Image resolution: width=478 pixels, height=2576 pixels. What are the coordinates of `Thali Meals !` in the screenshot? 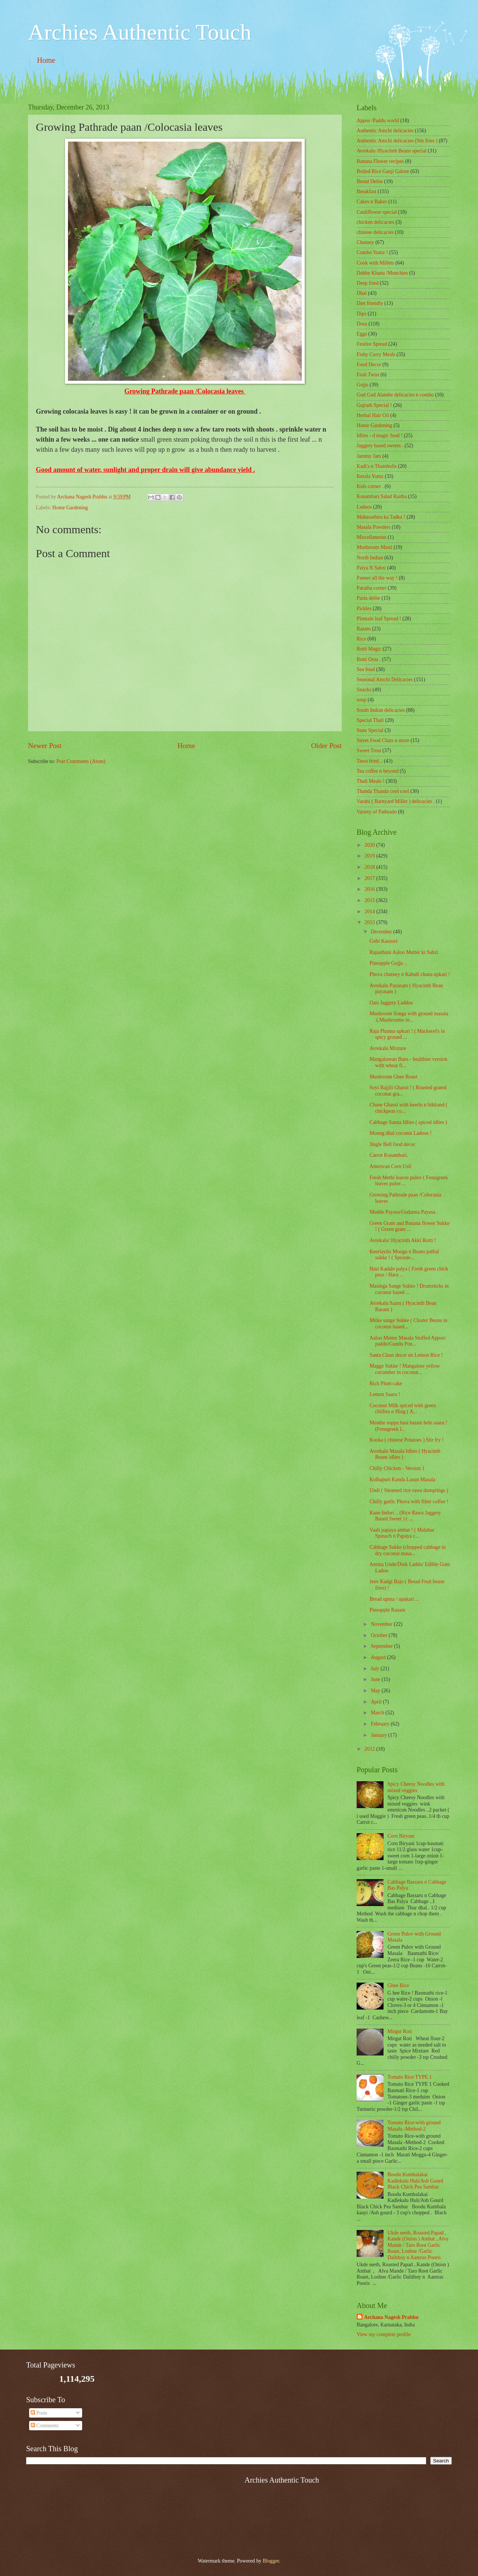 It's located at (370, 781).